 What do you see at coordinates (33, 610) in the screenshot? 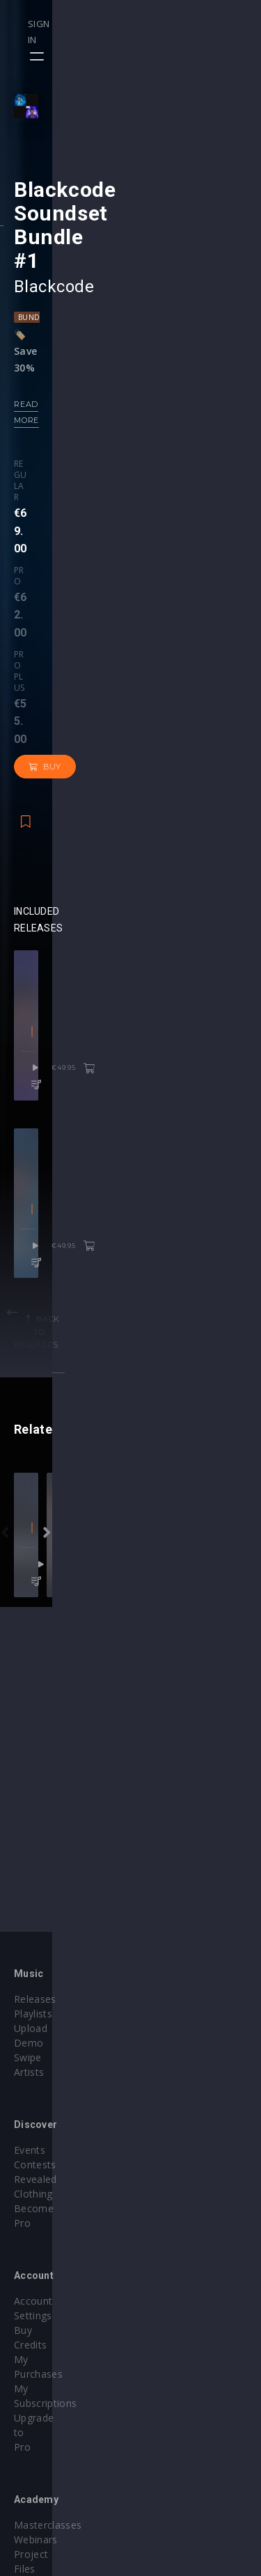
I see `Regular` at bounding box center [33, 610].